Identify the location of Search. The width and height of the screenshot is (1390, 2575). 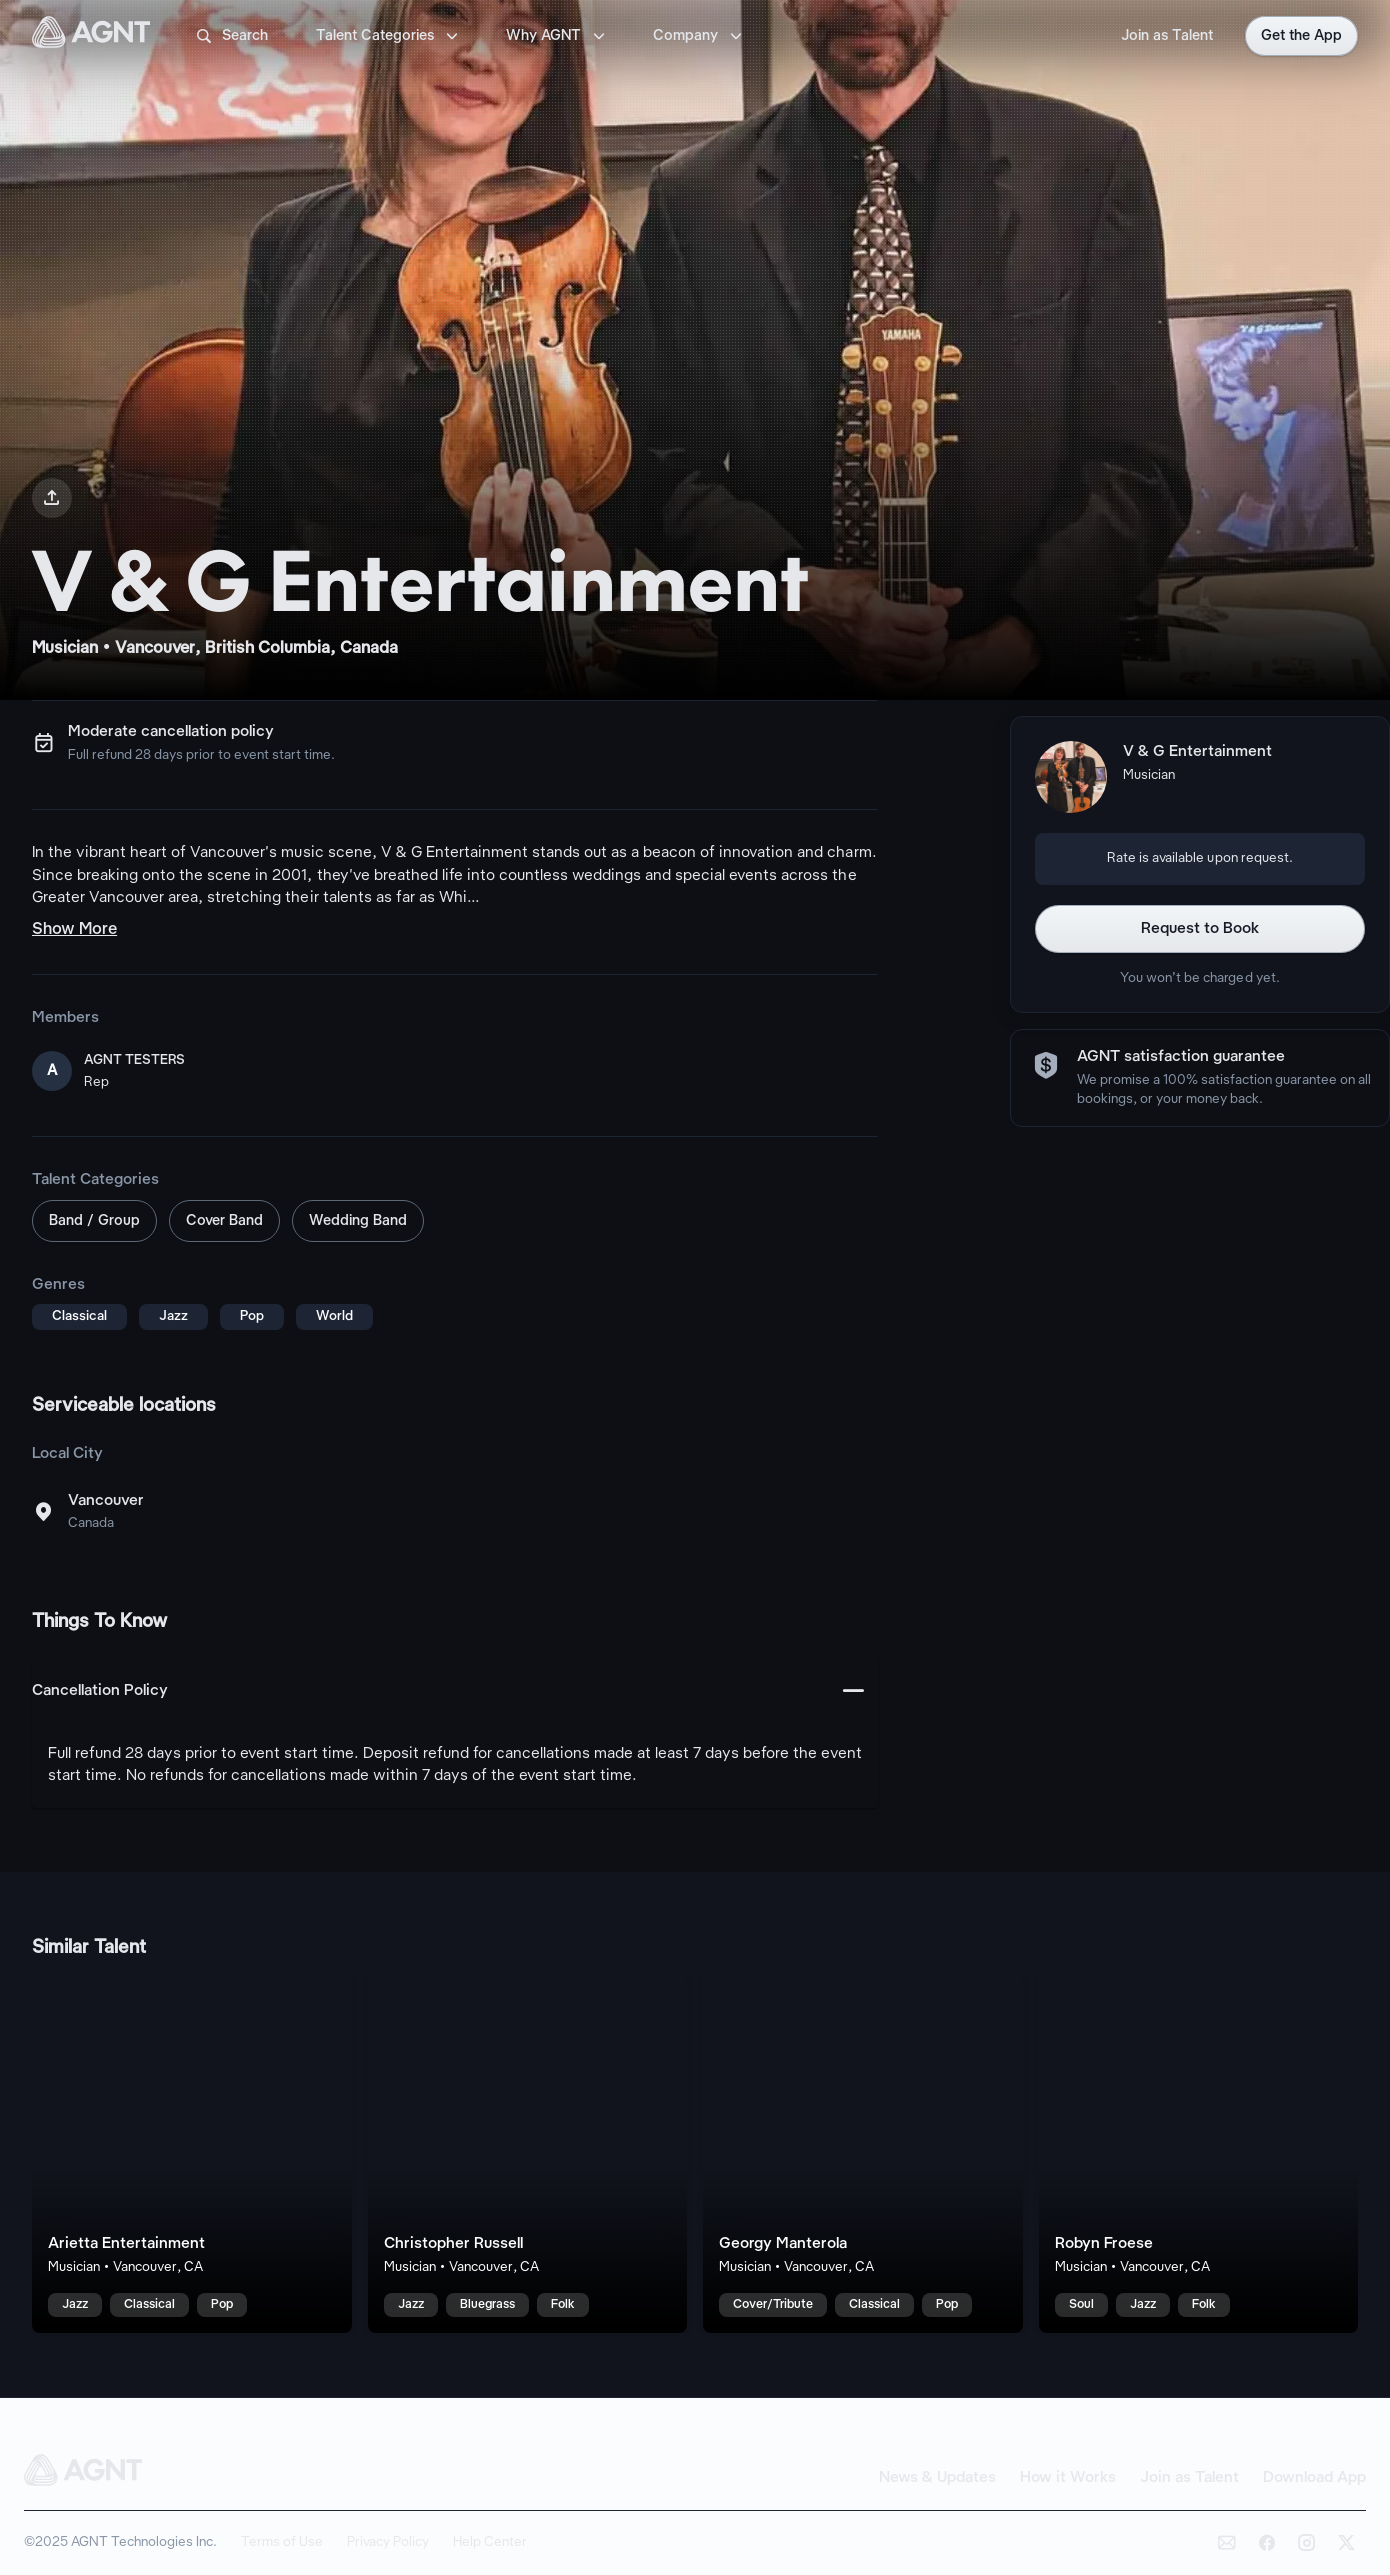
(231, 36).